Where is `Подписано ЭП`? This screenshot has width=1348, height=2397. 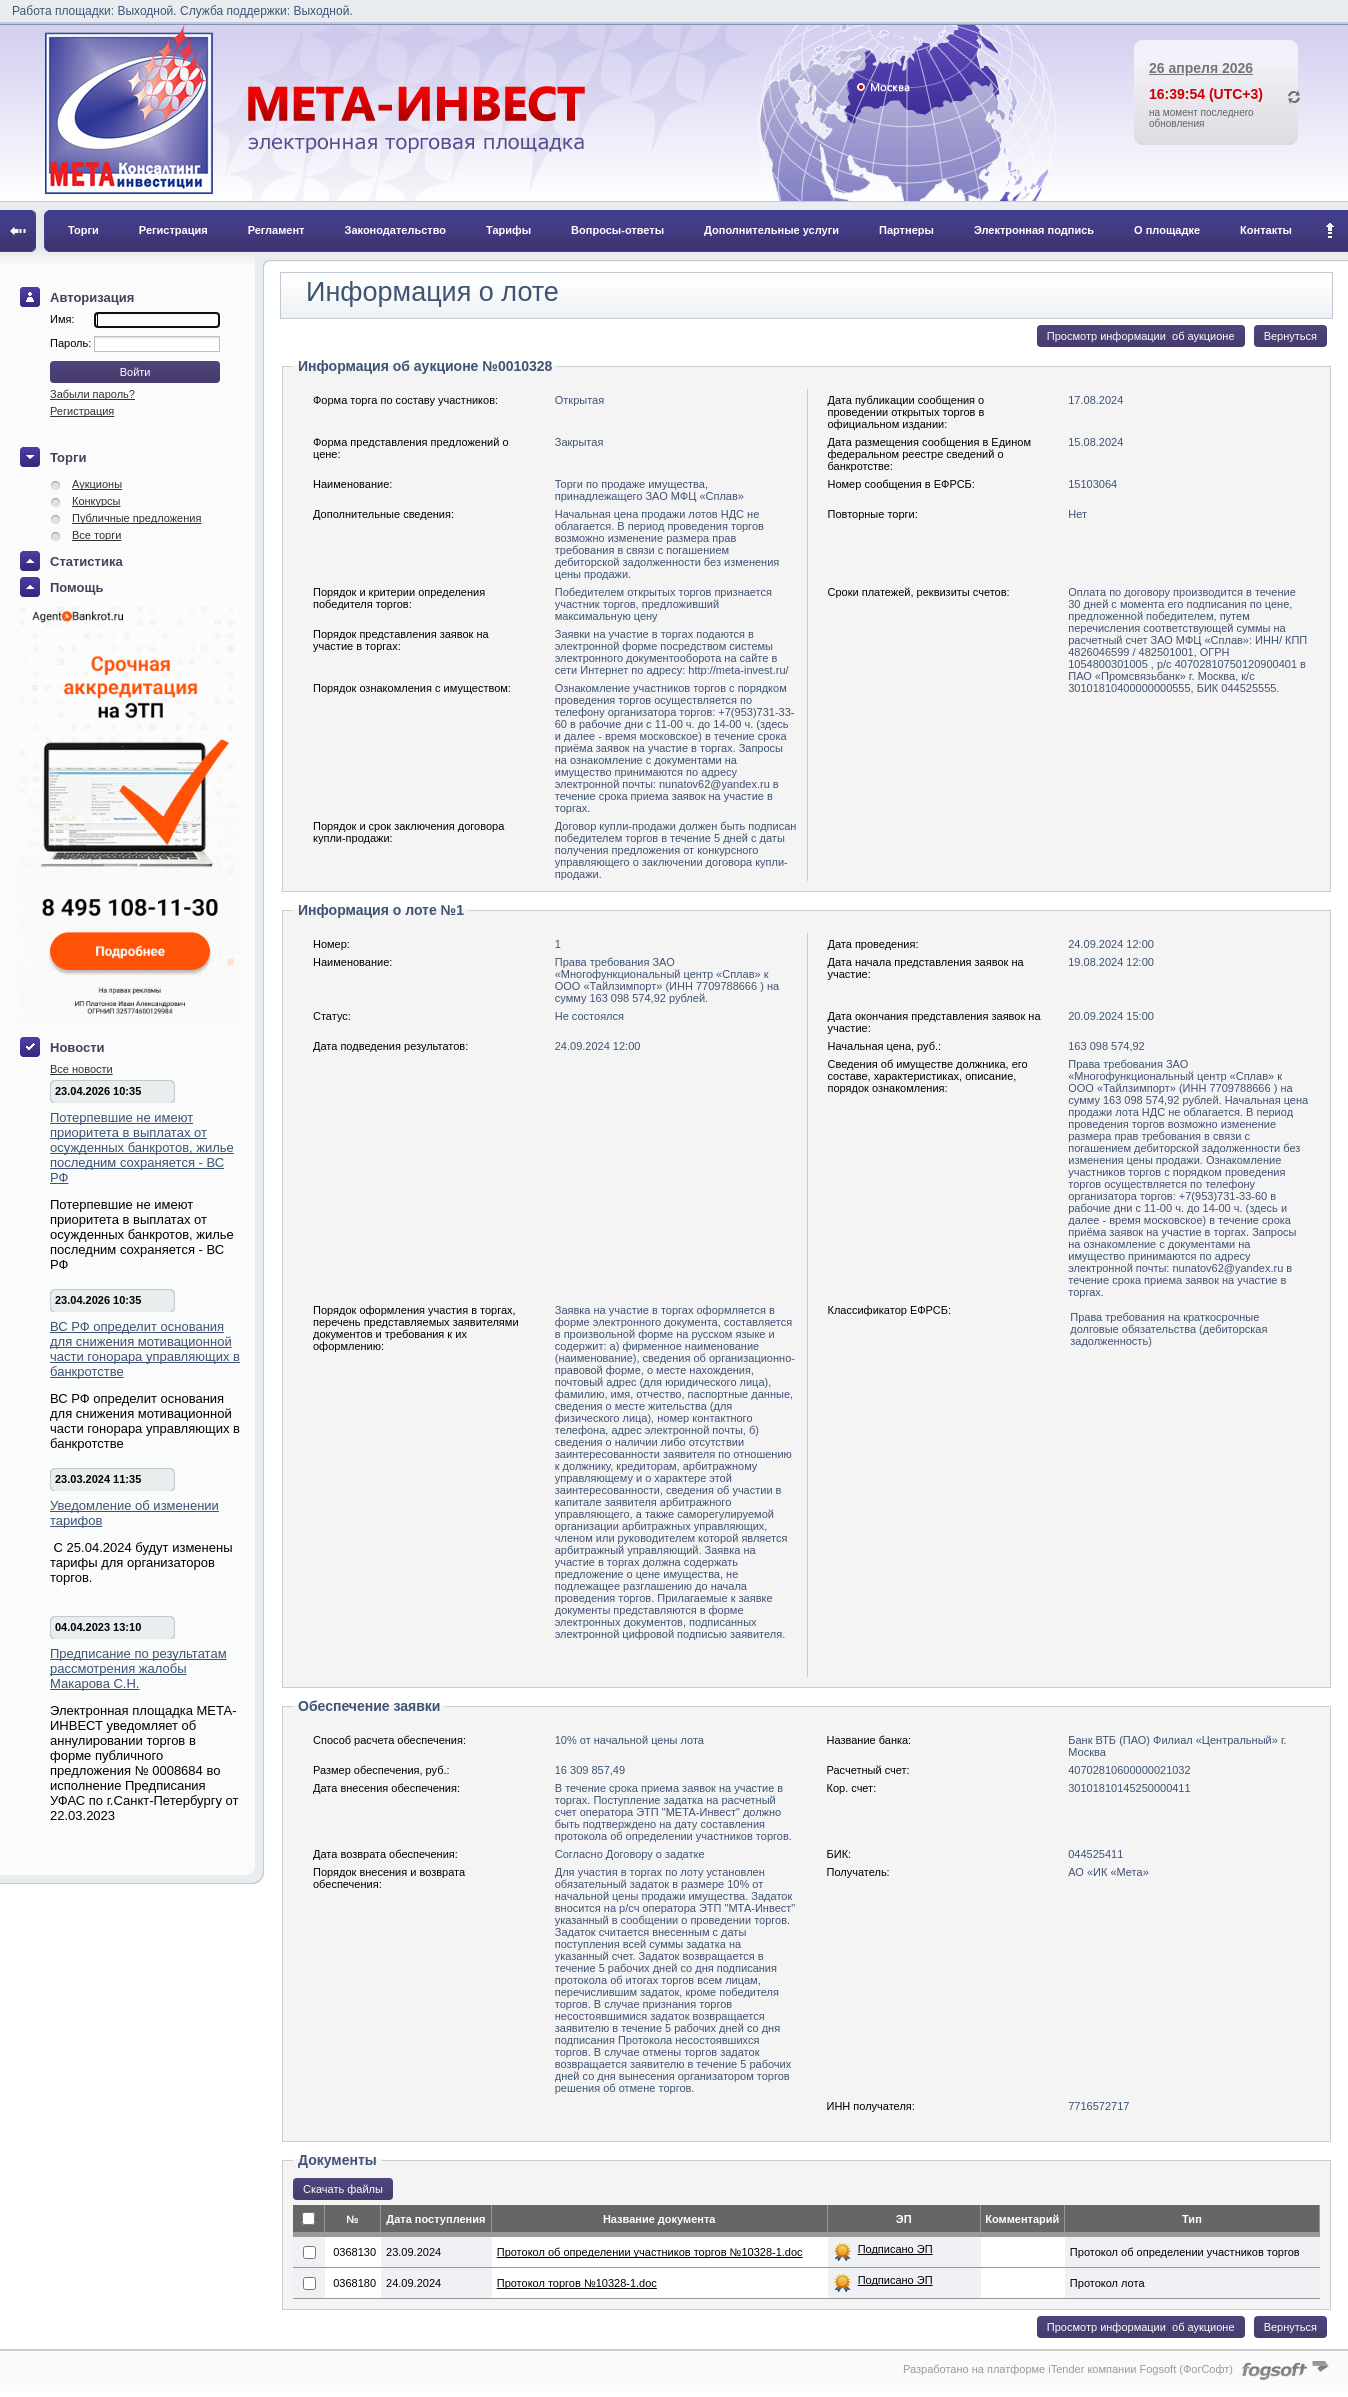
Подписано ЭП is located at coordinates (895, 2249).